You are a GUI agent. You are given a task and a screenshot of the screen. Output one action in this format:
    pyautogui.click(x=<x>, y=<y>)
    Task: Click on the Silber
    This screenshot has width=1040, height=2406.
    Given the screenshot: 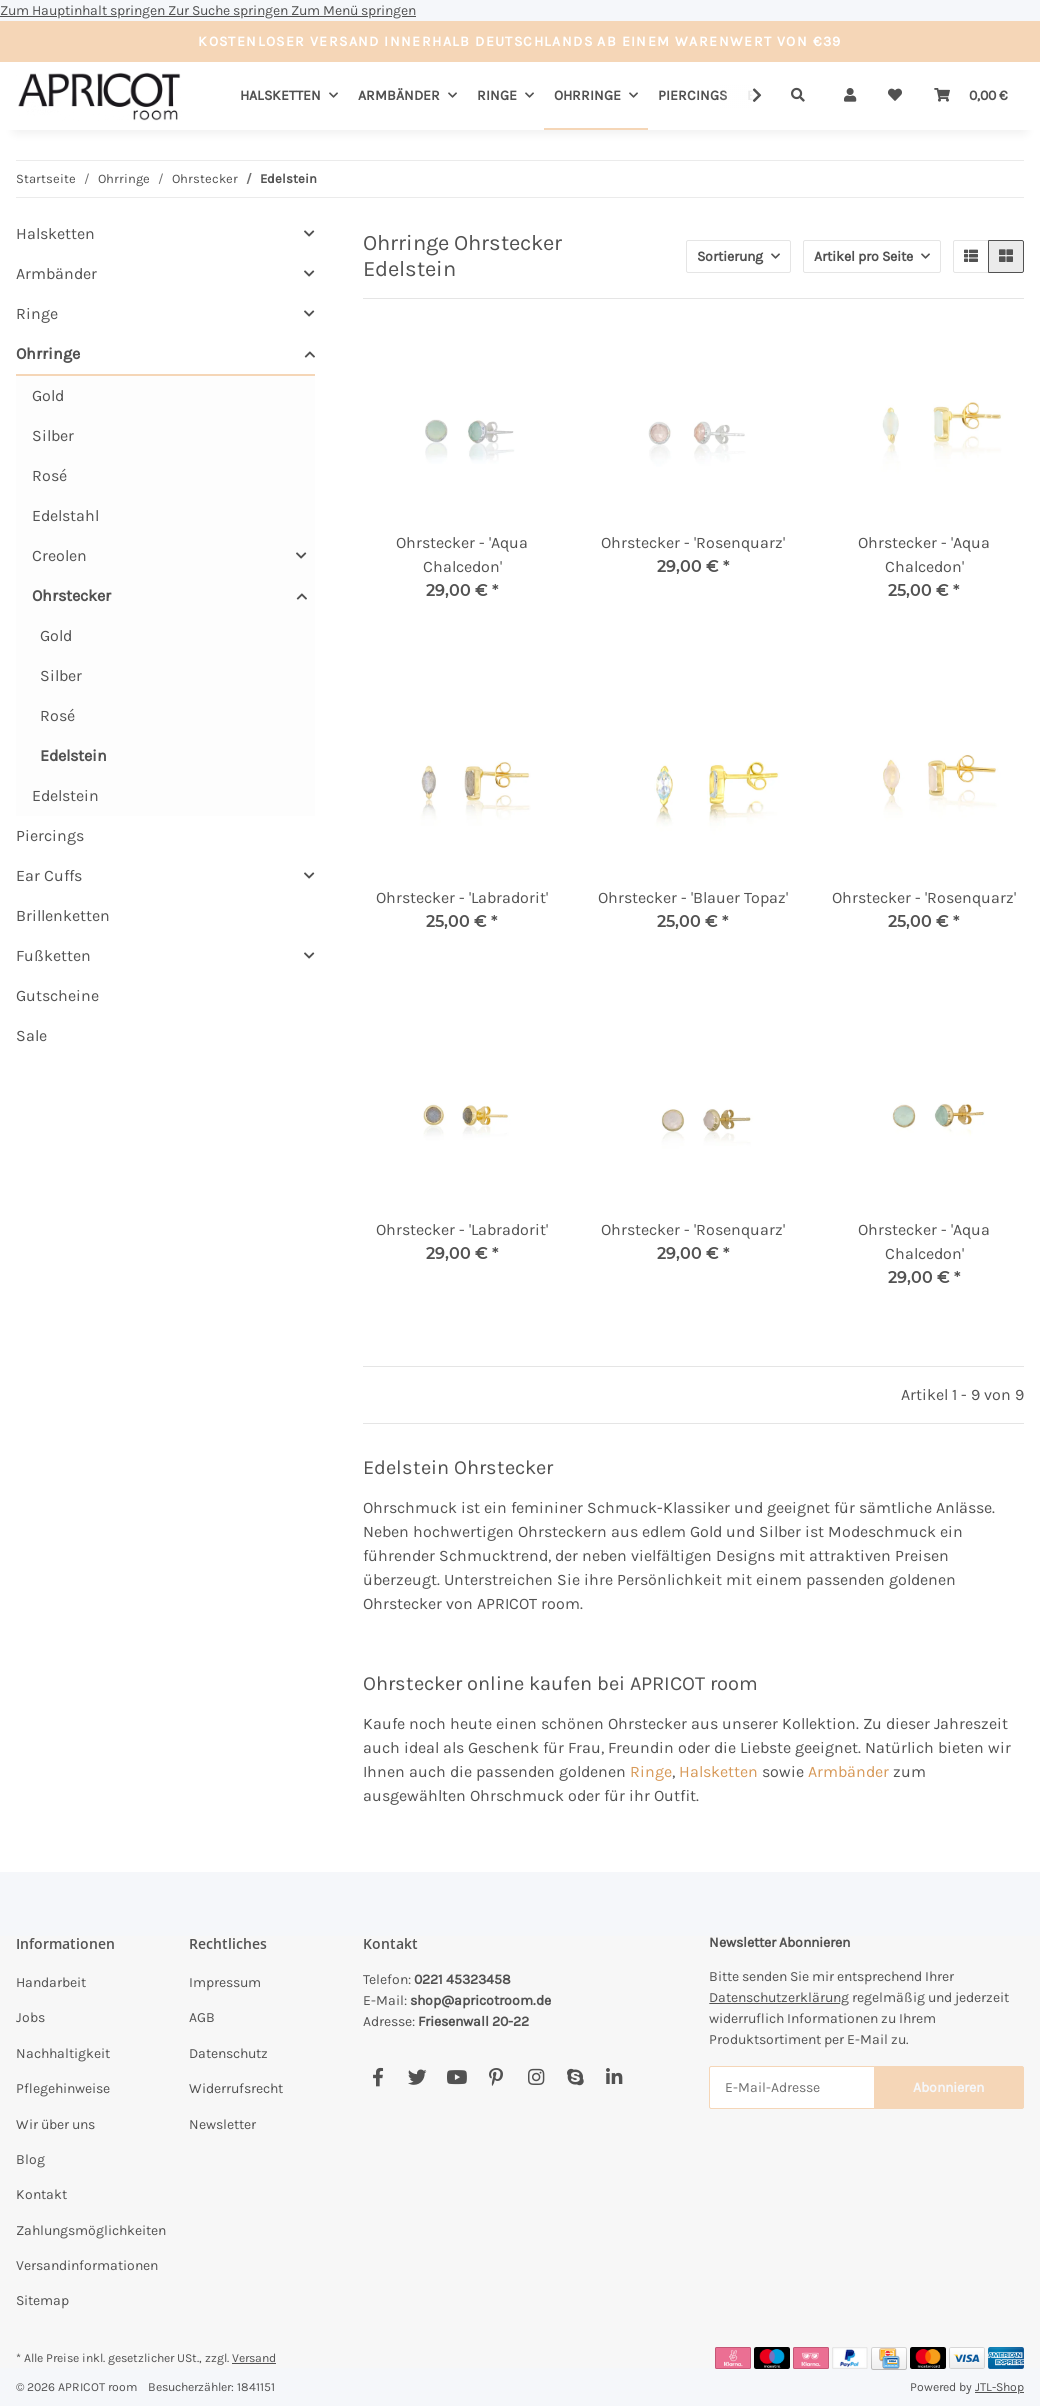 What is the action you would take?
    pyautogui.click(x=53, y=435)
    